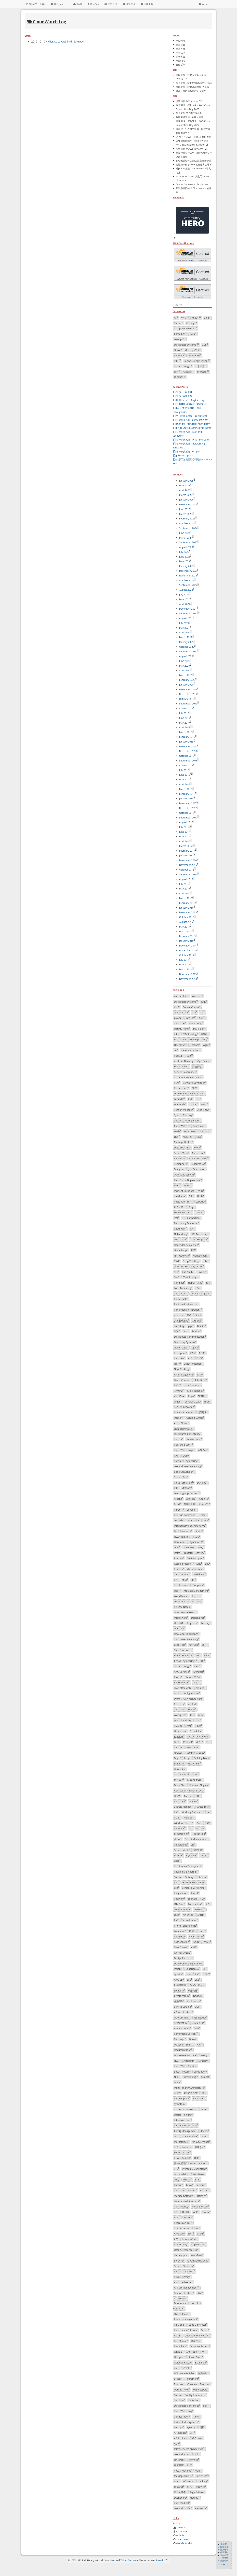 Image resolution: width=237 pixels, height=2576 pixels. I want to click on CloudWatch Events, so click(185, 1709).